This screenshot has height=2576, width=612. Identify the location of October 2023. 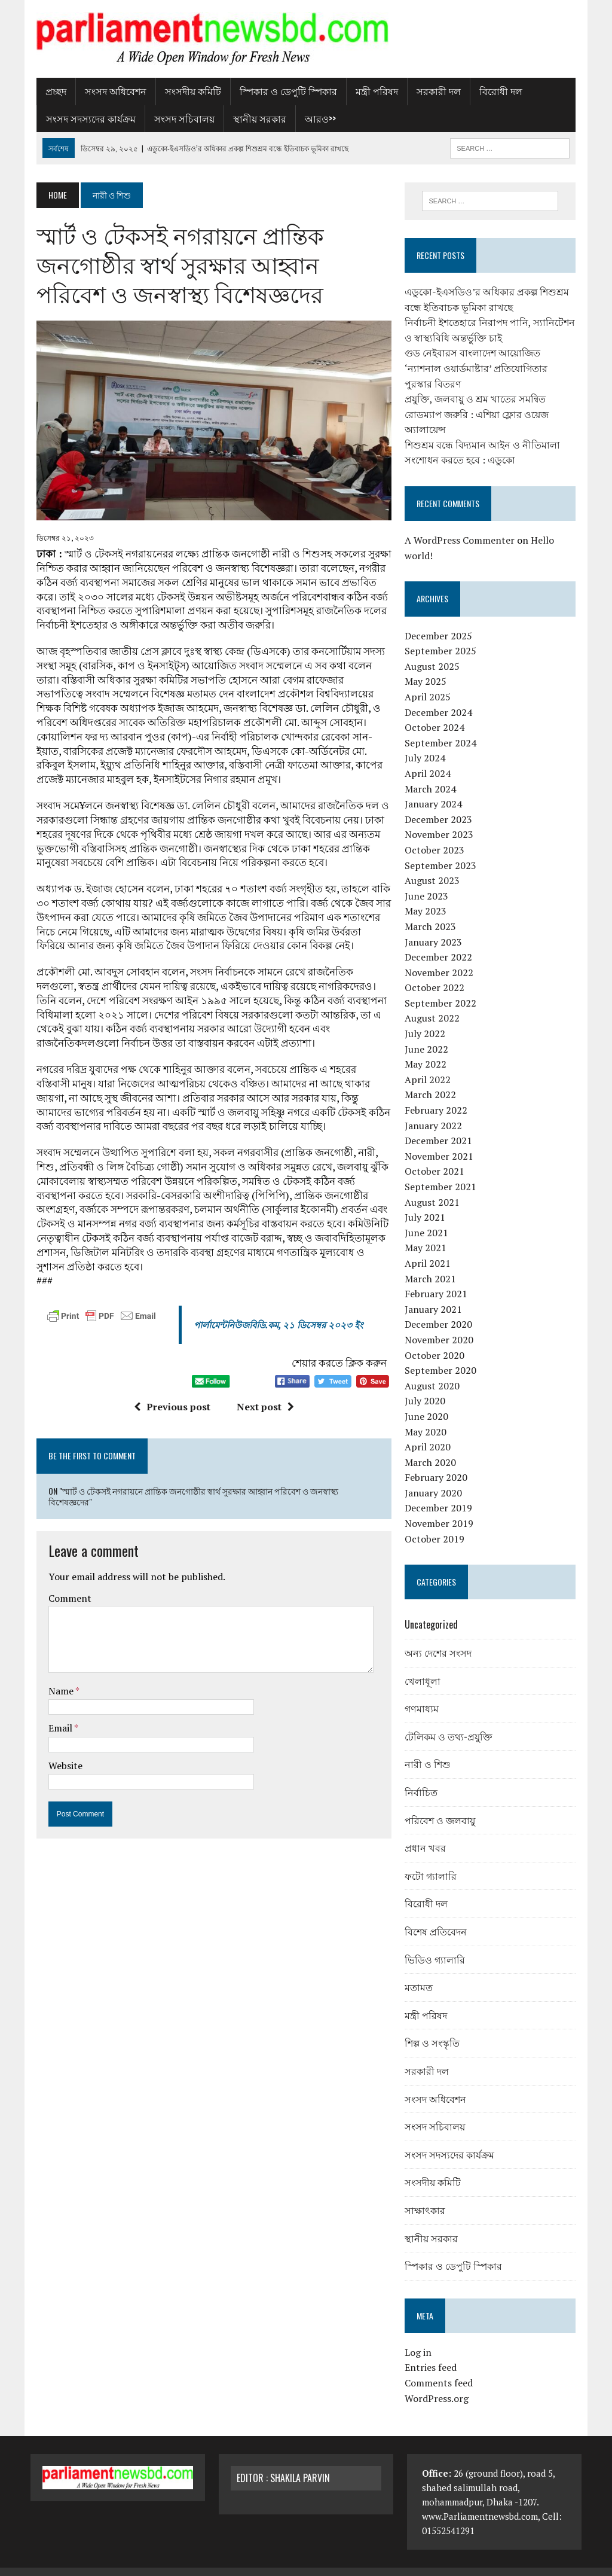
(437, 835).